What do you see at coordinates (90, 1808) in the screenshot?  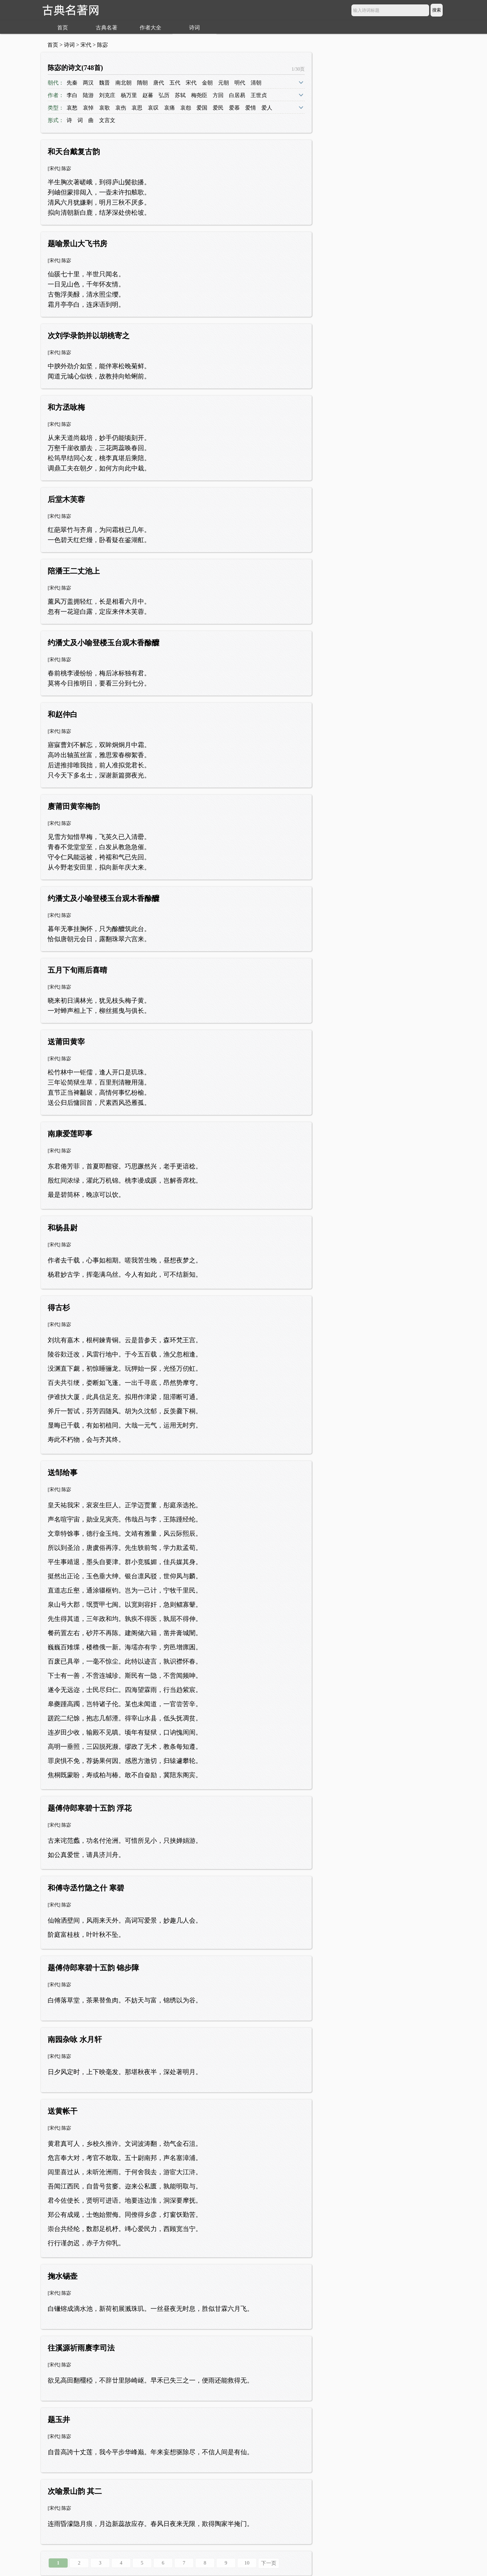 I see `题傅侍郎寒碧十五韵 浮花` at bounding box center [90, 1808].